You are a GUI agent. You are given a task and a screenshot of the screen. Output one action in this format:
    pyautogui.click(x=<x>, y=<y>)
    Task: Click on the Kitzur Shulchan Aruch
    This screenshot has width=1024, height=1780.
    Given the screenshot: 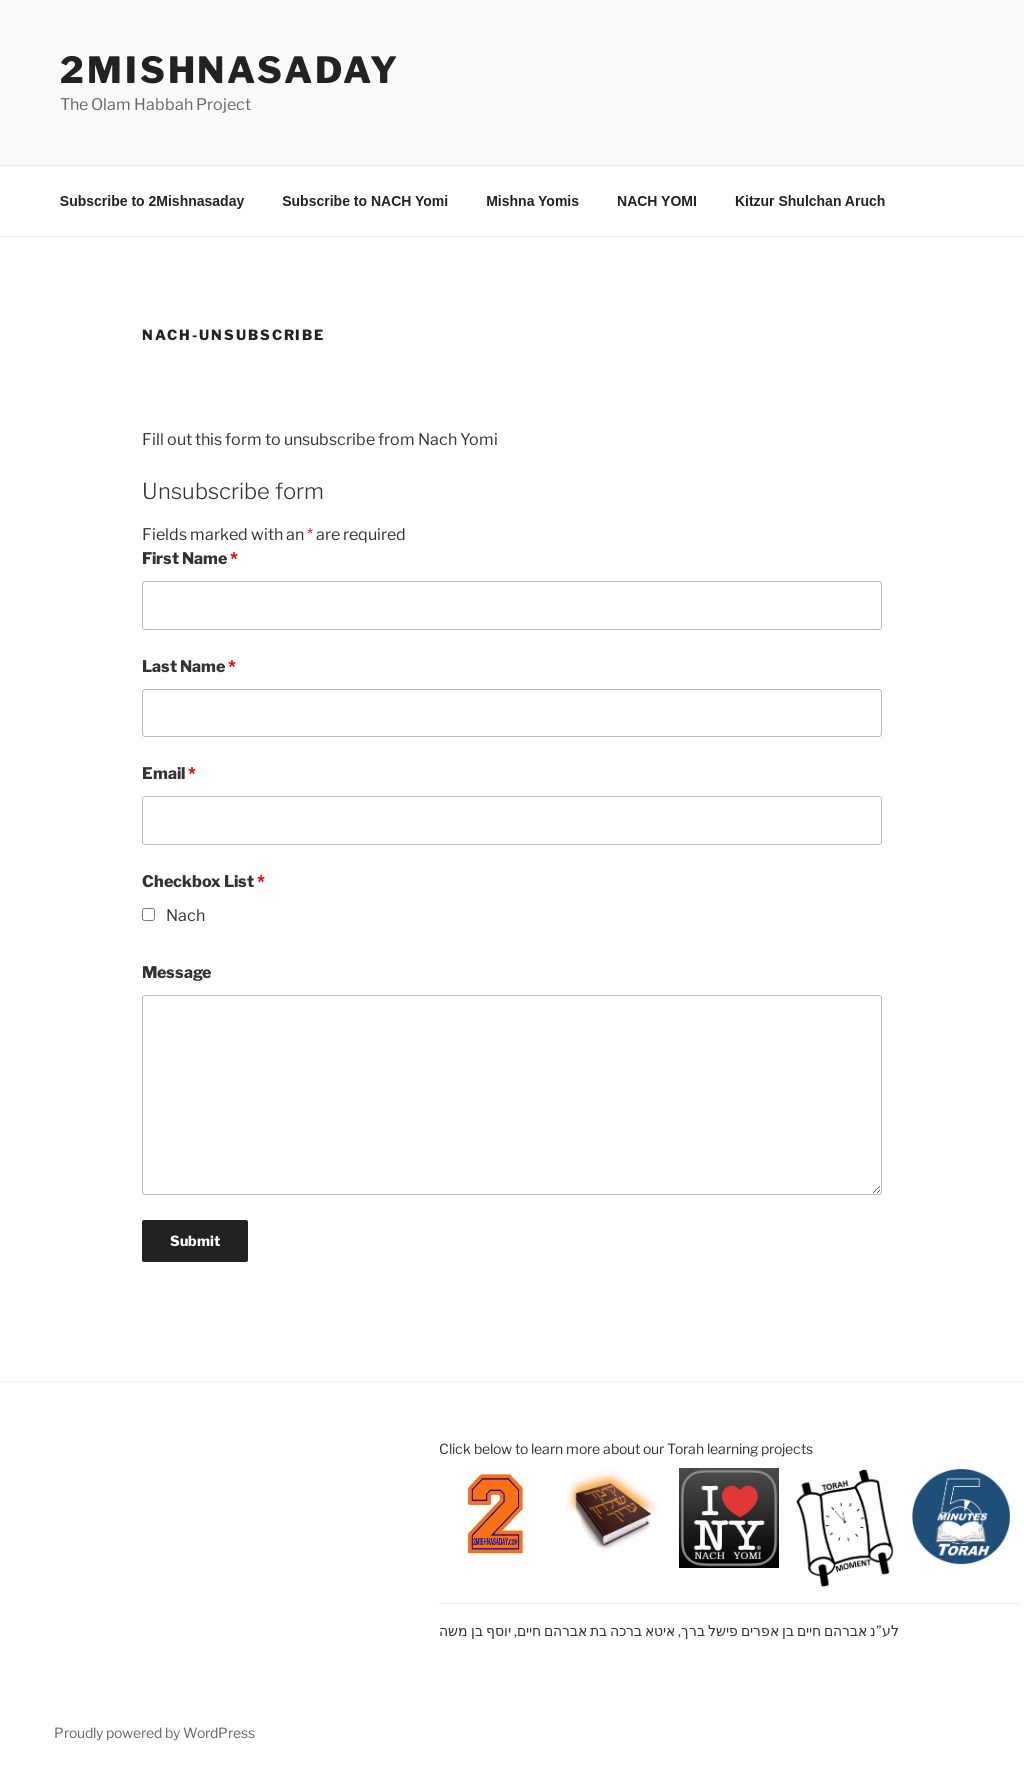 What is the action you would take?
    pyautogui.click(x=810, y=201)
    